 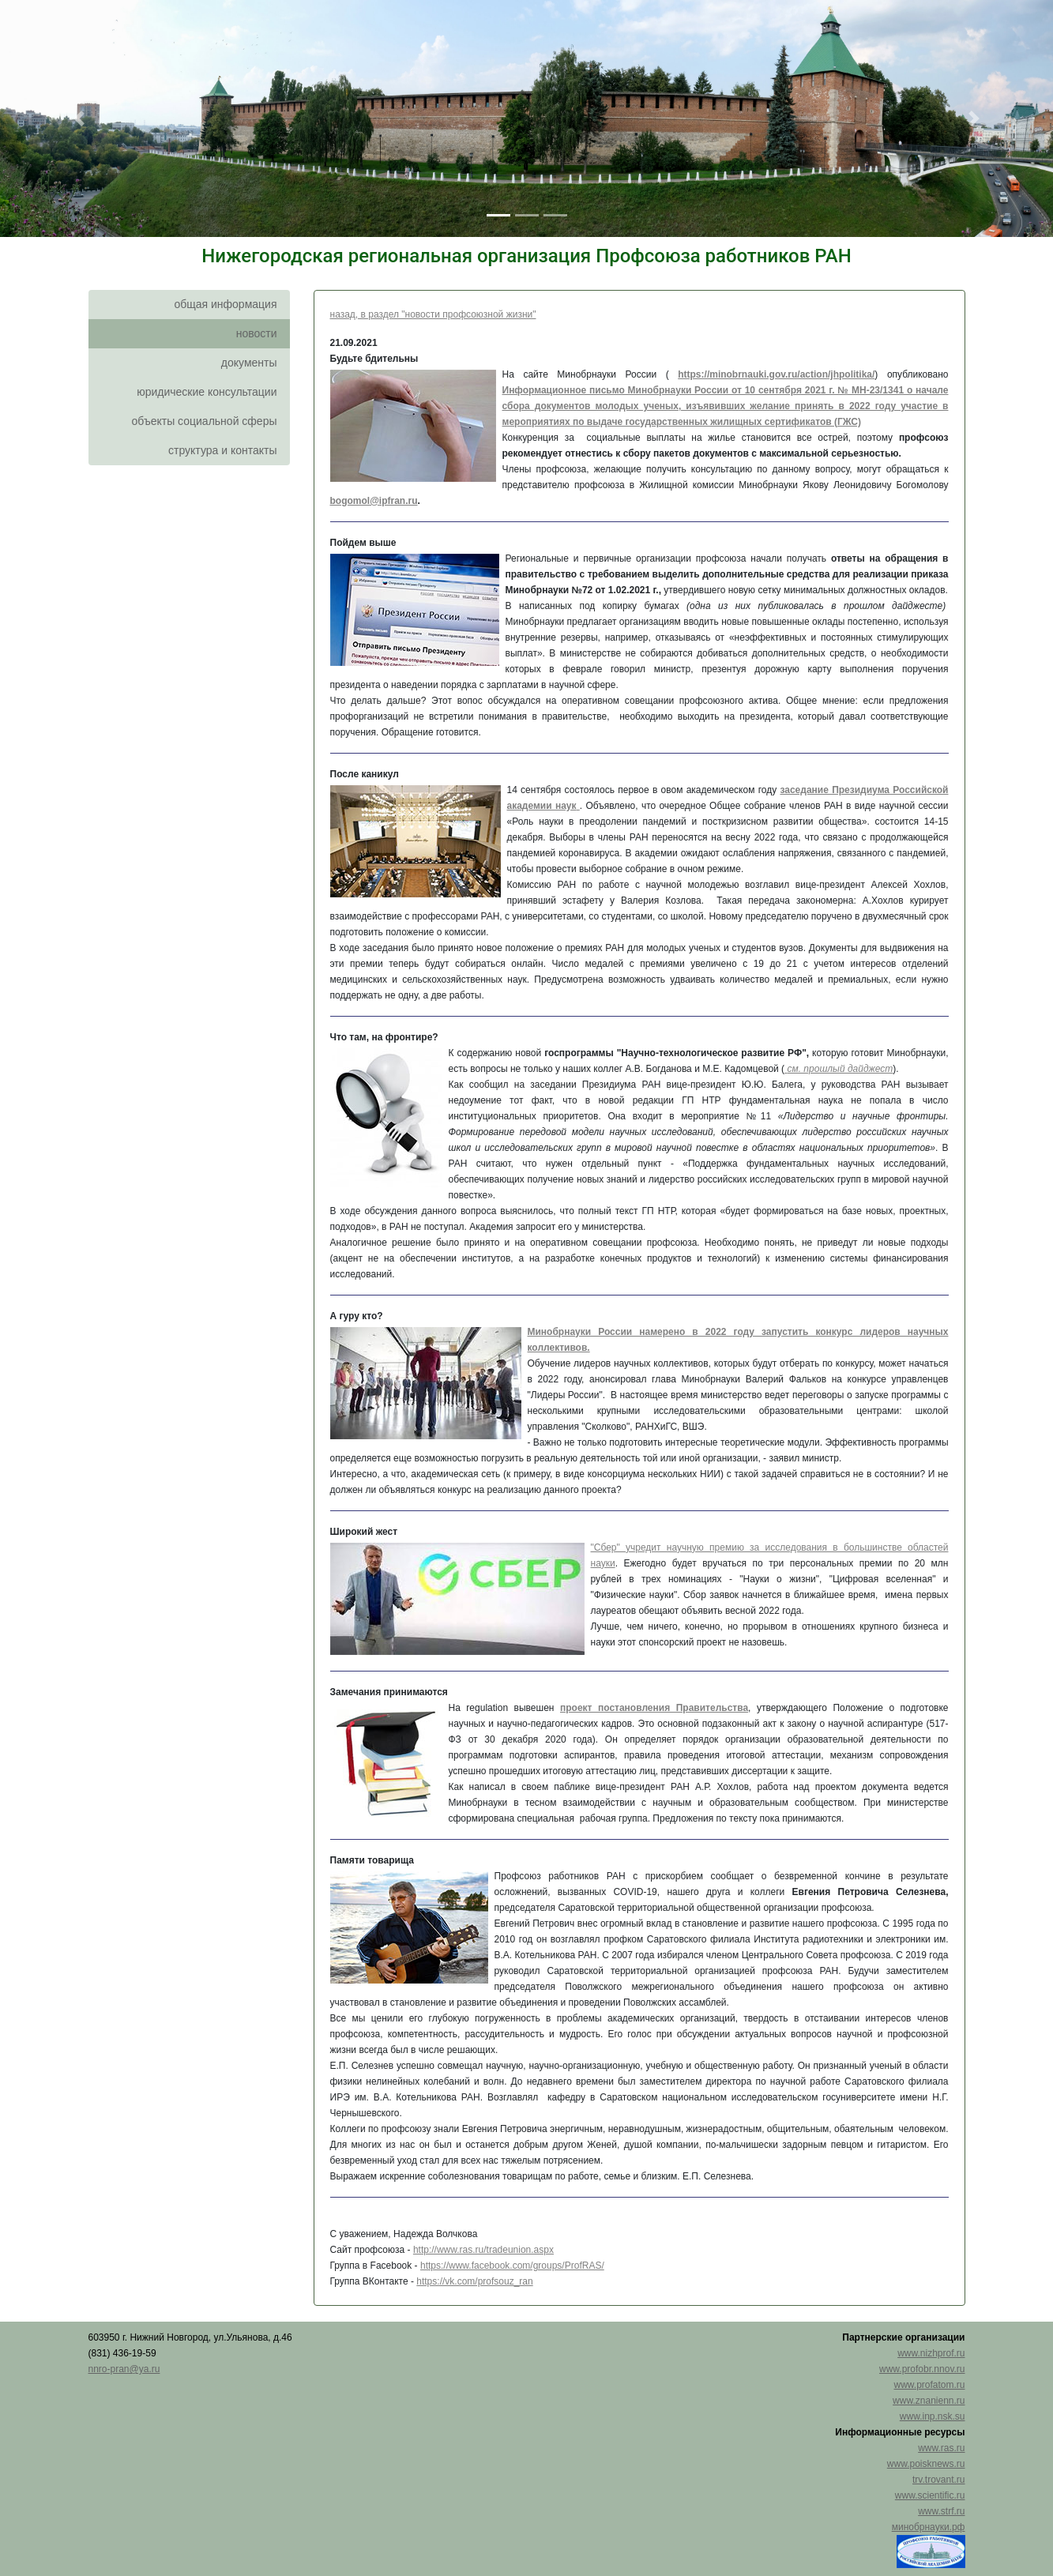 I want to click on структура и контакты, so click(x=222, y=450).